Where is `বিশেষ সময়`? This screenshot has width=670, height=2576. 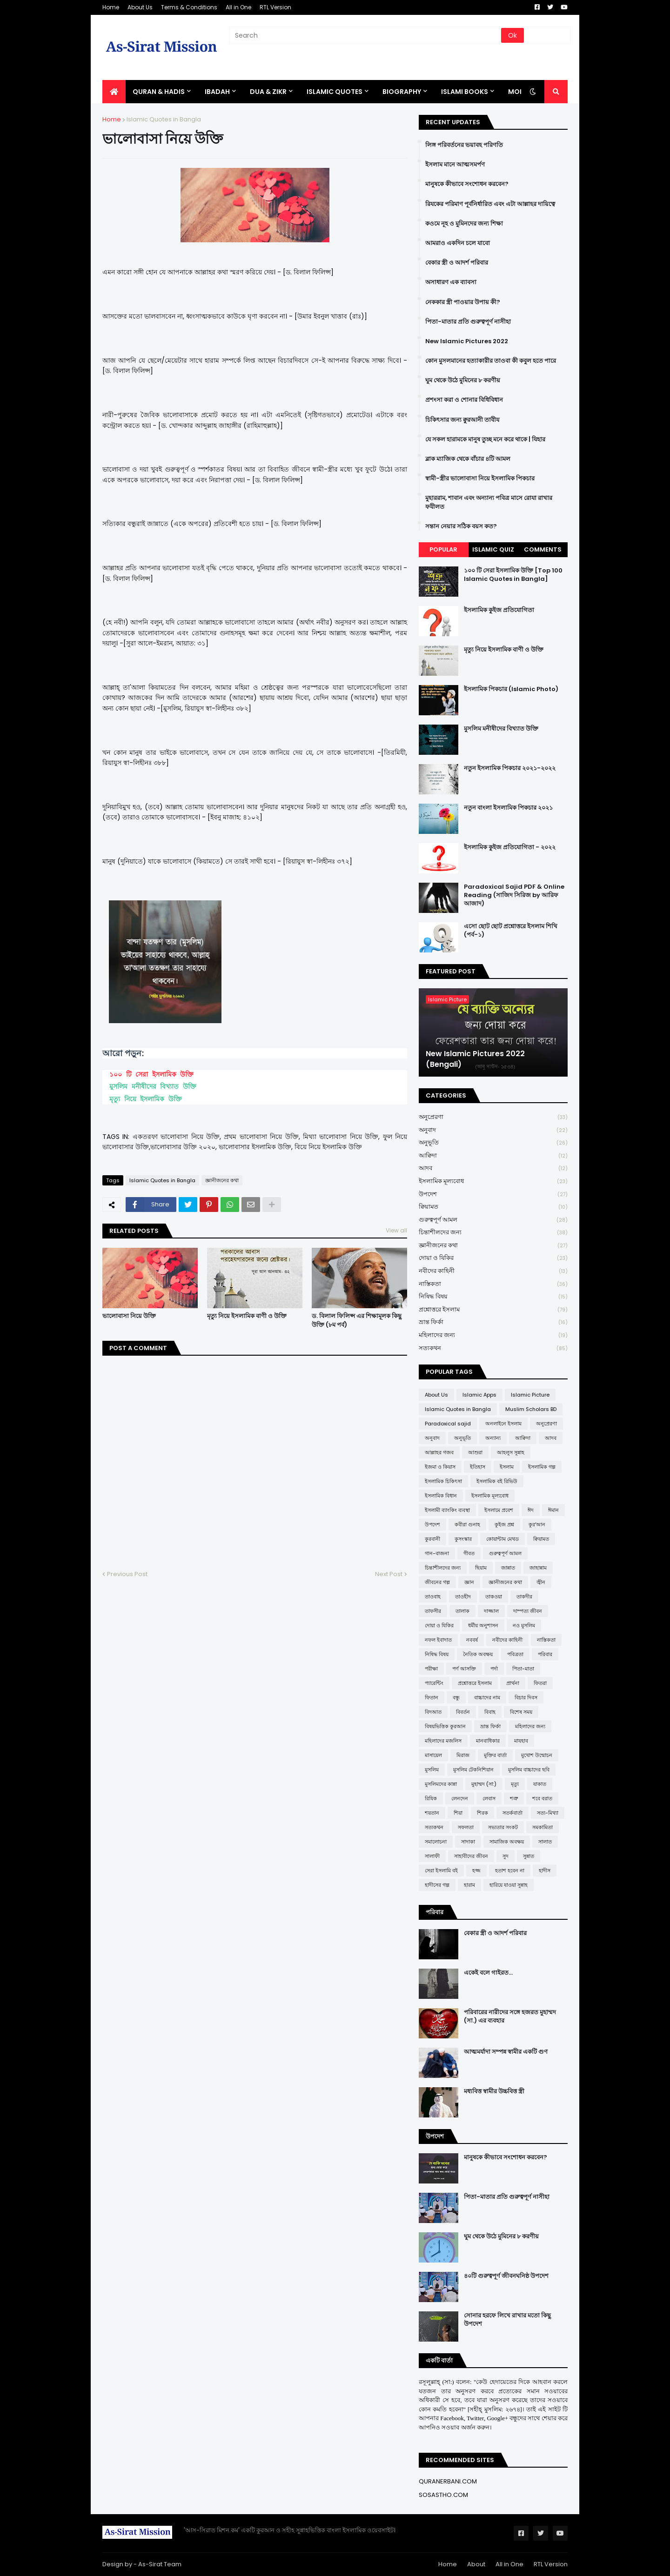
বিশেষ সময় is located at coordinates (521, 1712).